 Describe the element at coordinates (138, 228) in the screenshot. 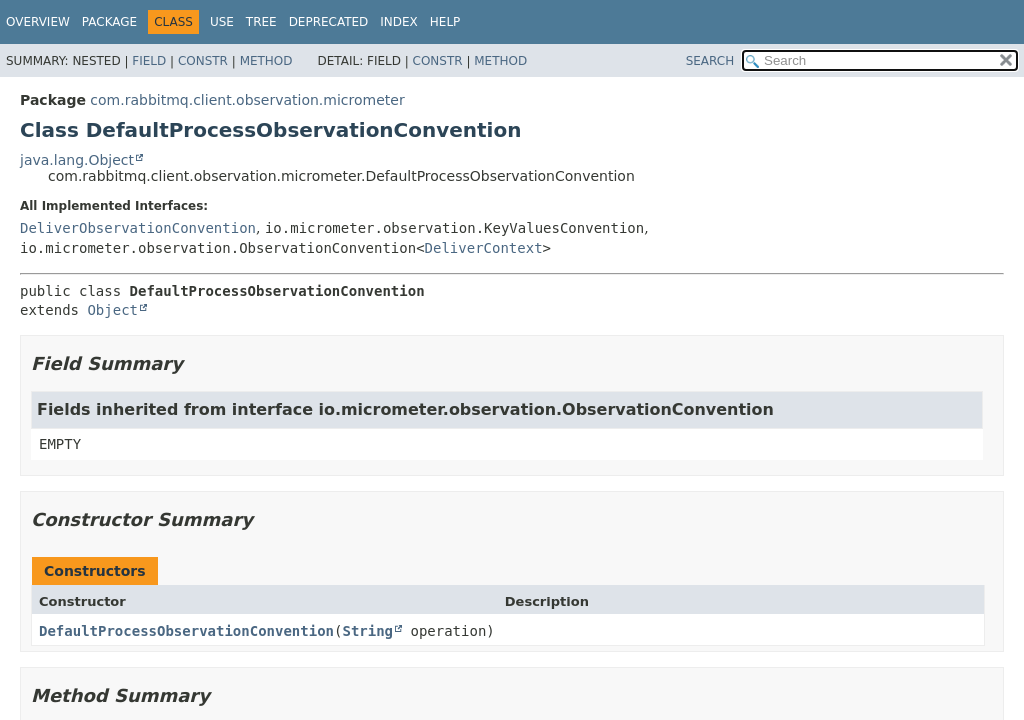

I see `DeliverObservationConvention` at that location.